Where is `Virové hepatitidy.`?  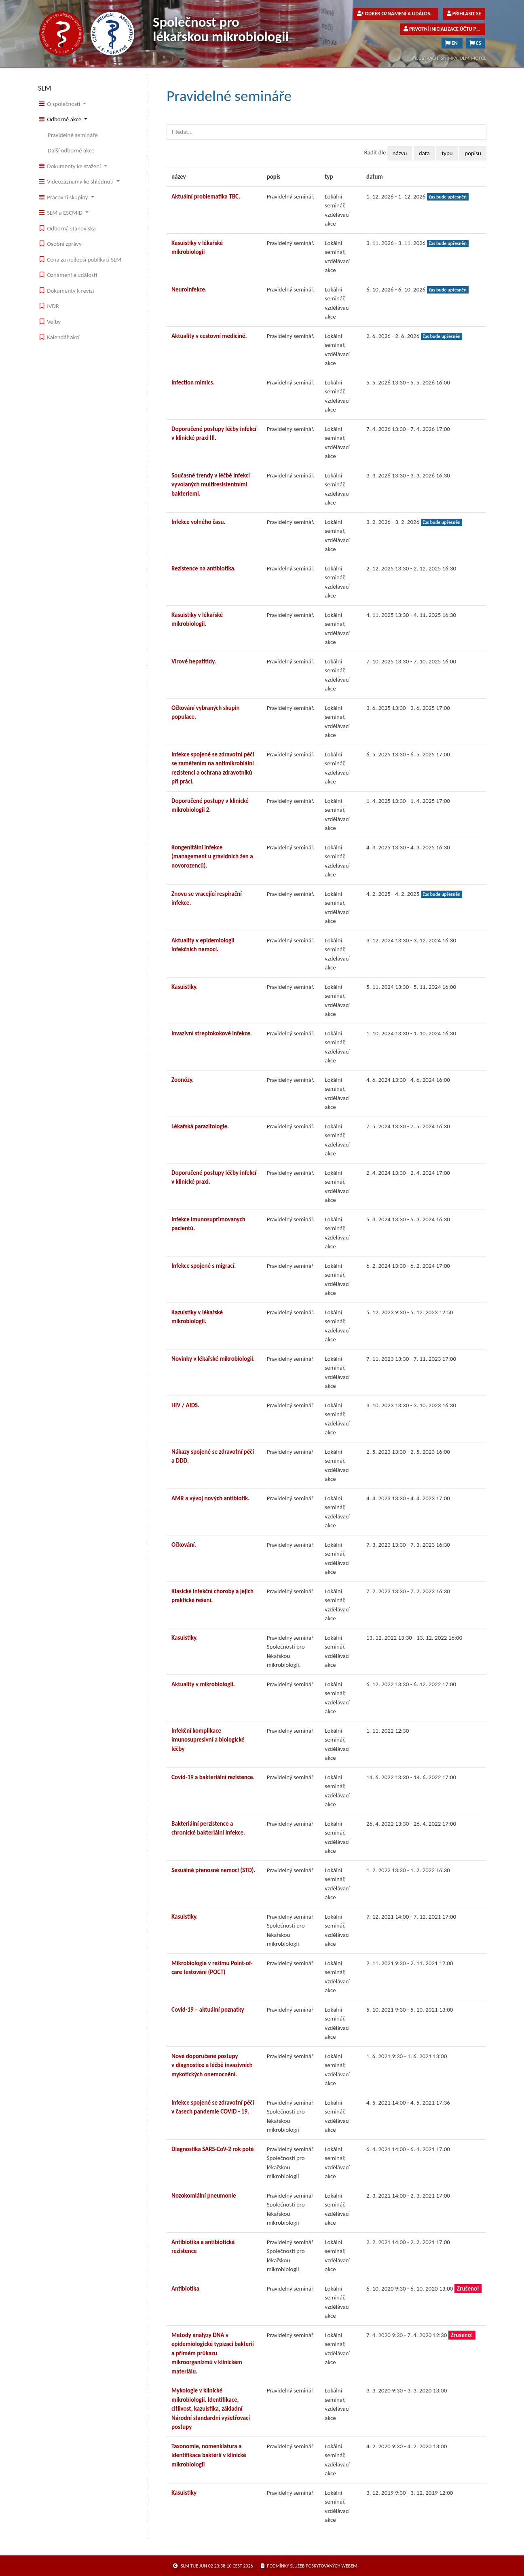 Virové hepatitidy. is located at coordinates (193, 661).